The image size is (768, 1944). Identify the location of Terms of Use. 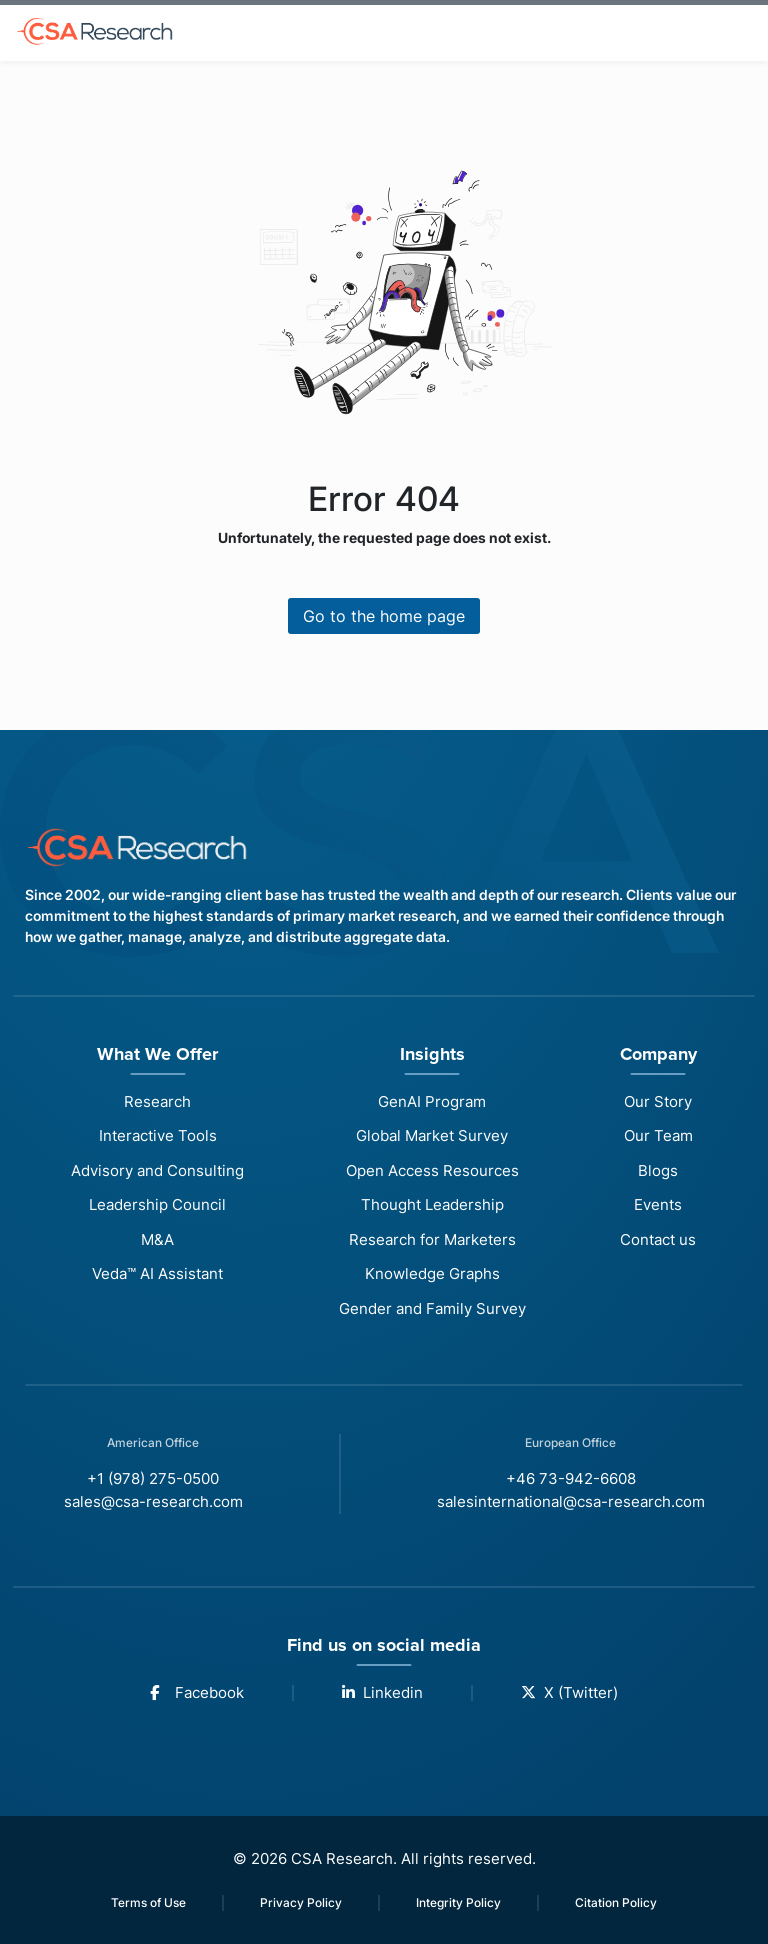
(148, 1902).